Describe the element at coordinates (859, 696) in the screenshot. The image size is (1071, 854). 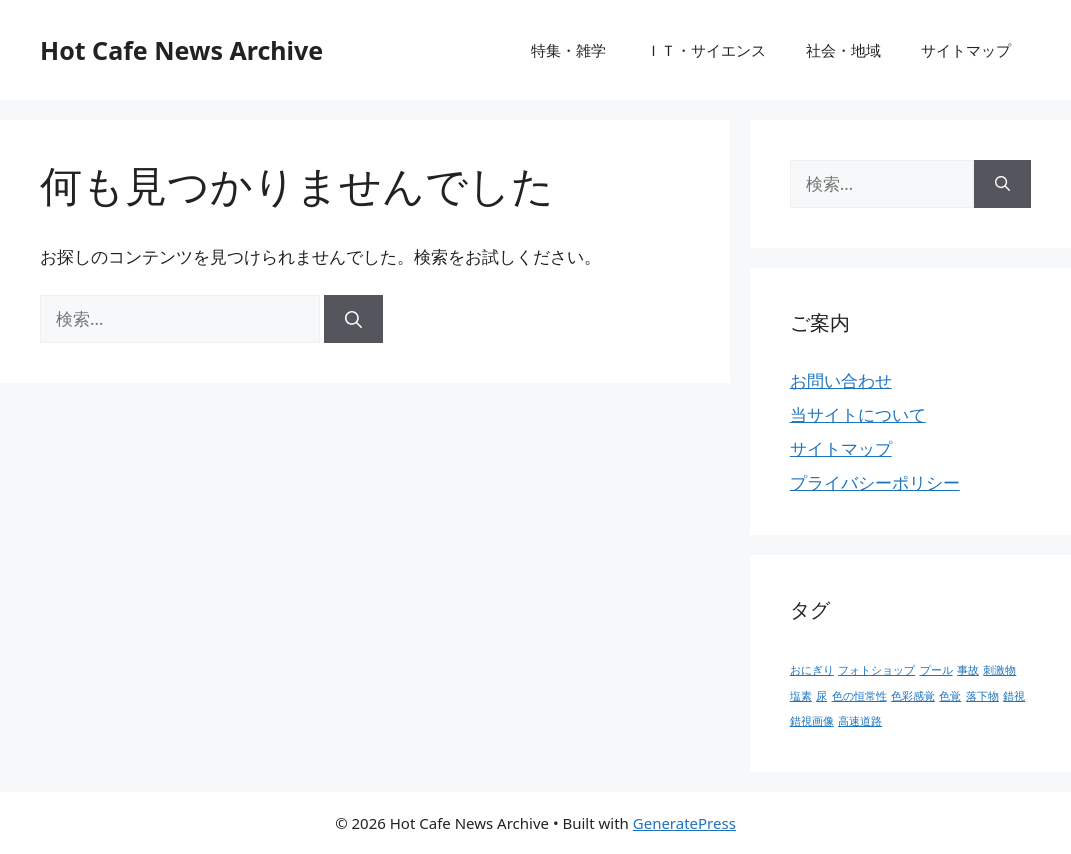
I see `色の恒常性 [色の恒常性 (1個の項目)]` at that location.